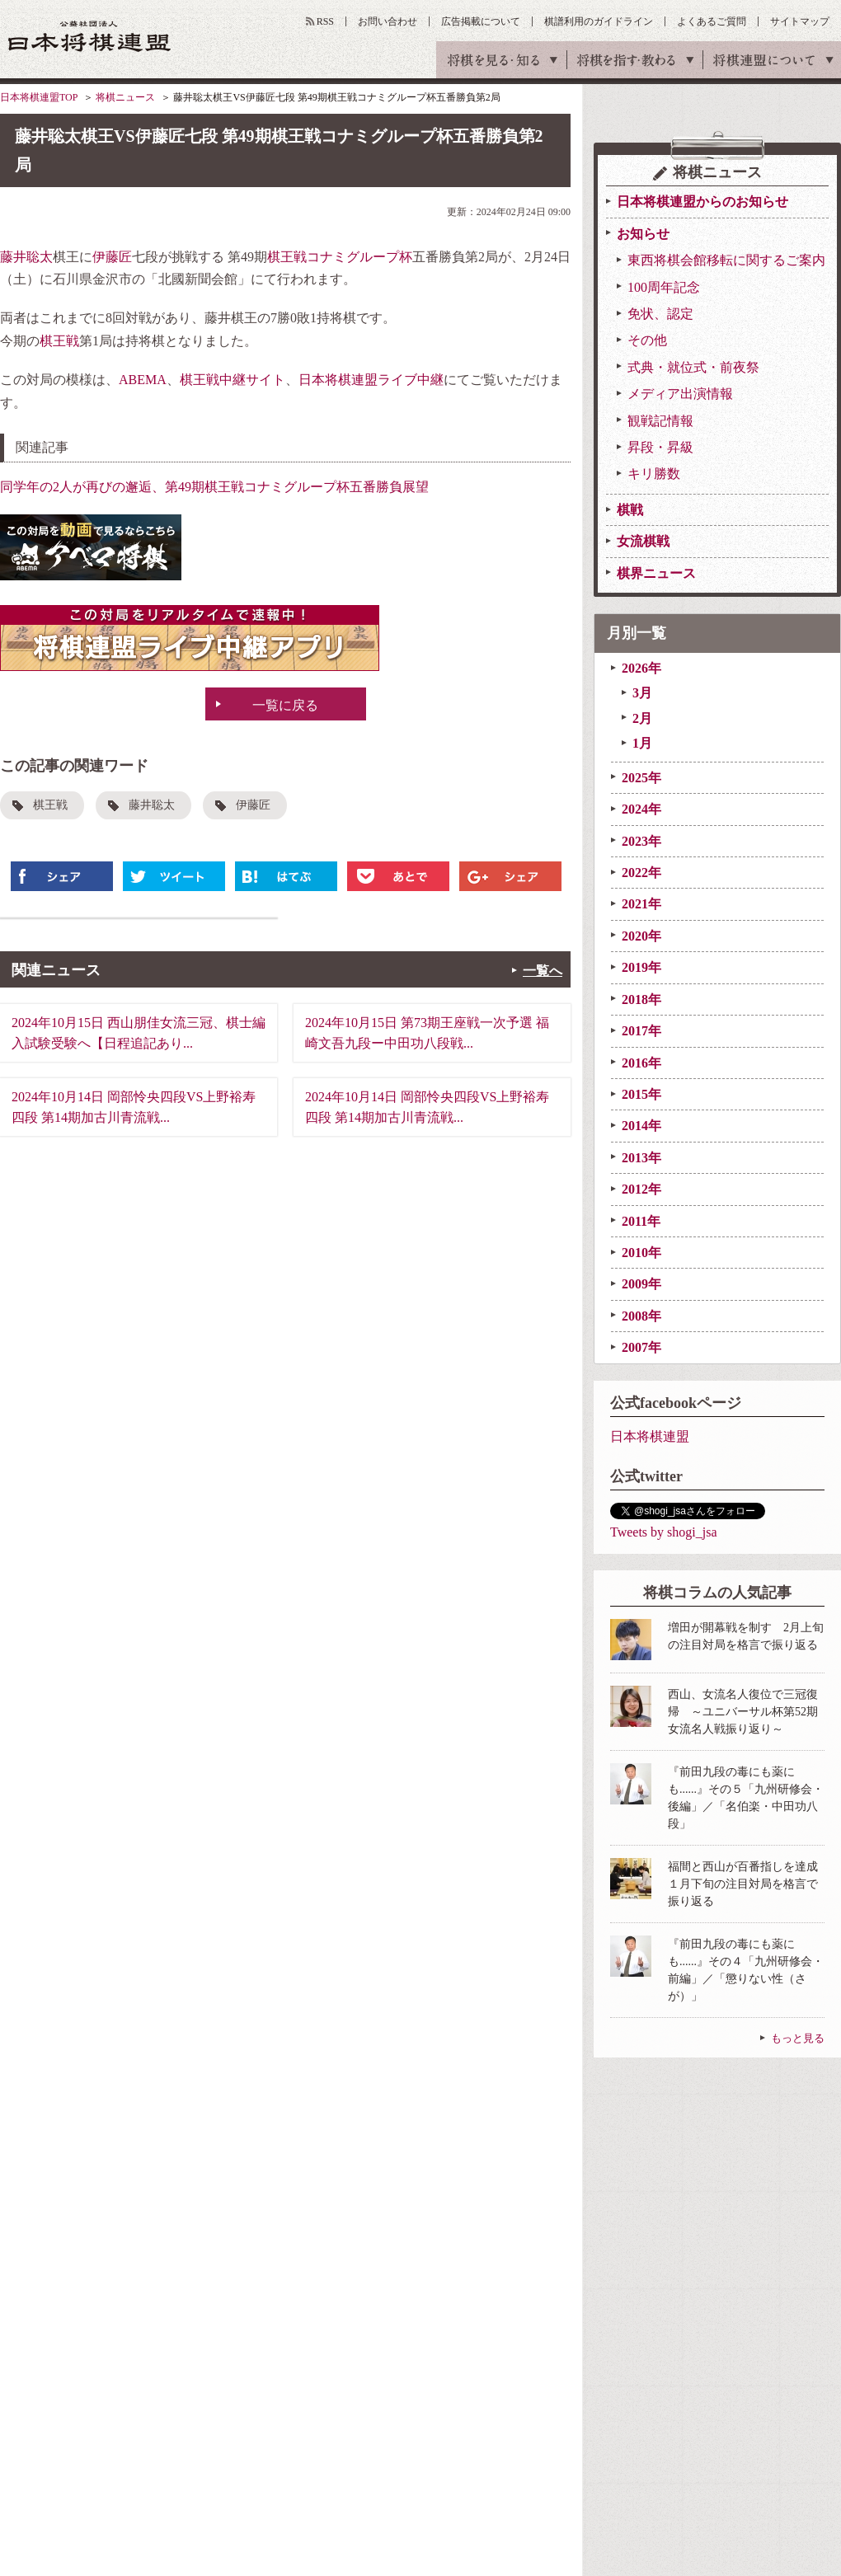  Describe the element at coordinates (653, 474) in the screenshot. I see `キリ勝数` at that location.